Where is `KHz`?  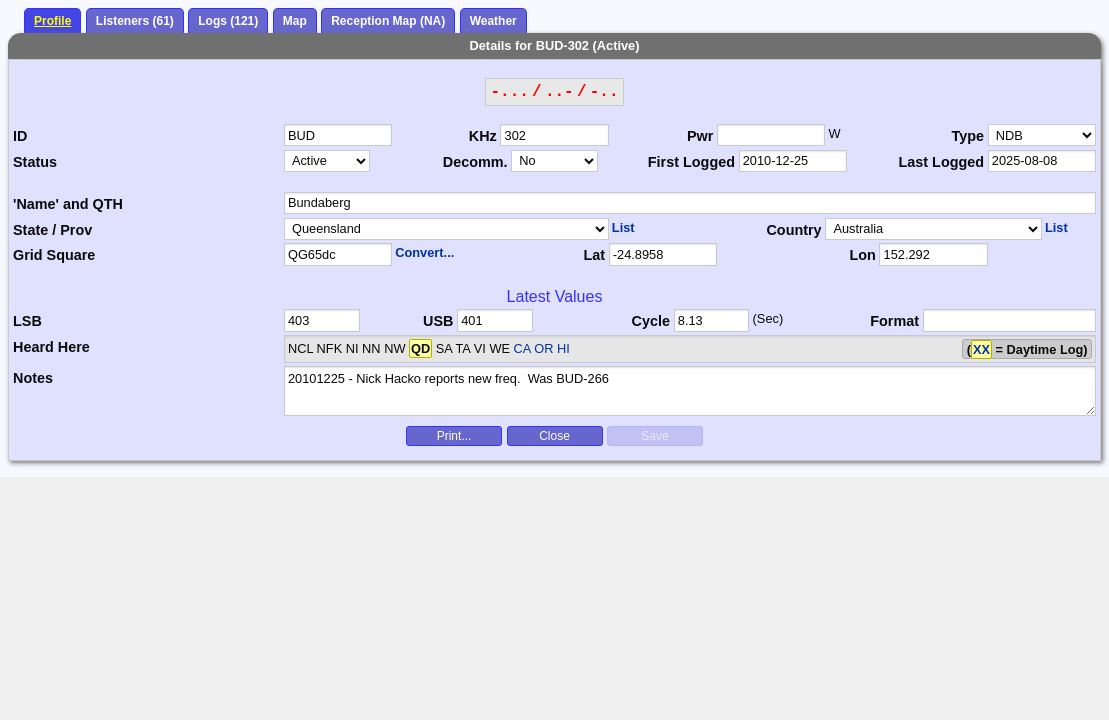 KHz is located at coordinates (483, 136).